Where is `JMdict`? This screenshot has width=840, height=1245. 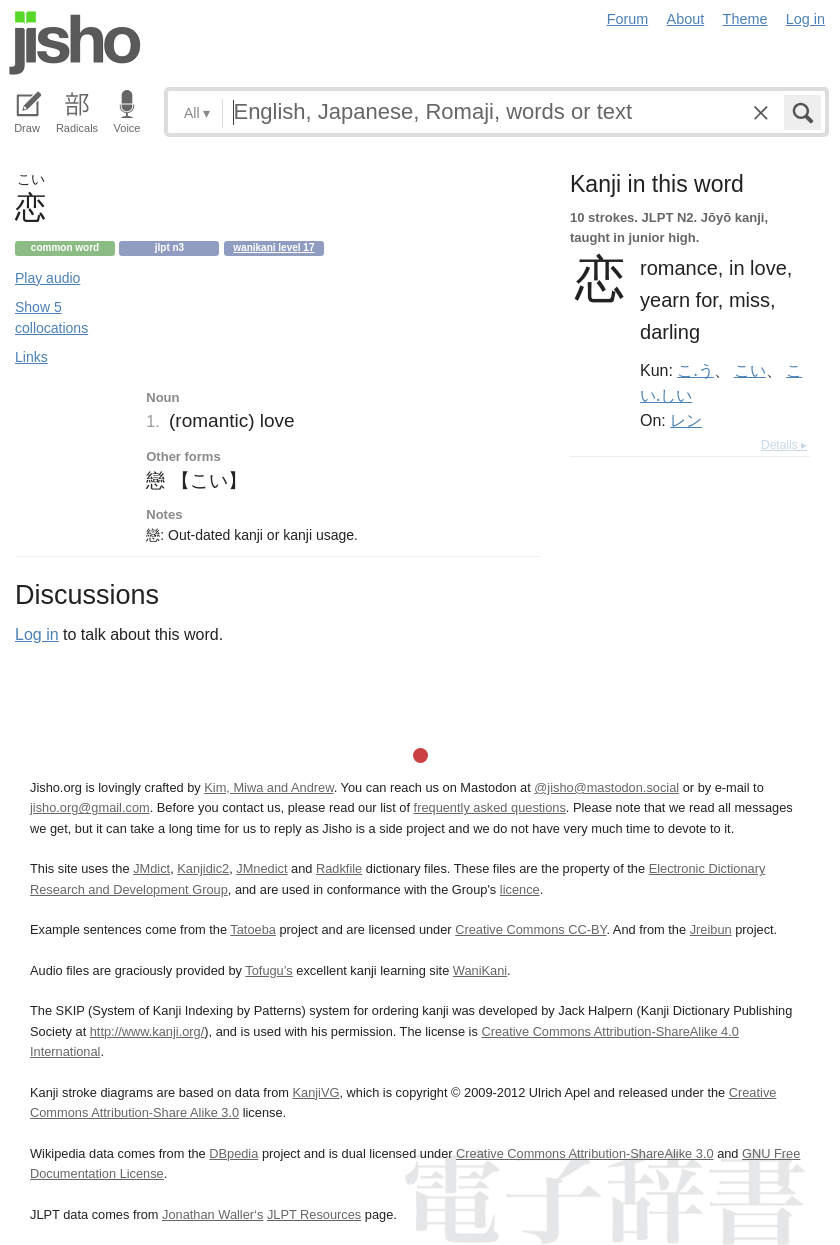
JMdict is located at coordinates (151, 868).